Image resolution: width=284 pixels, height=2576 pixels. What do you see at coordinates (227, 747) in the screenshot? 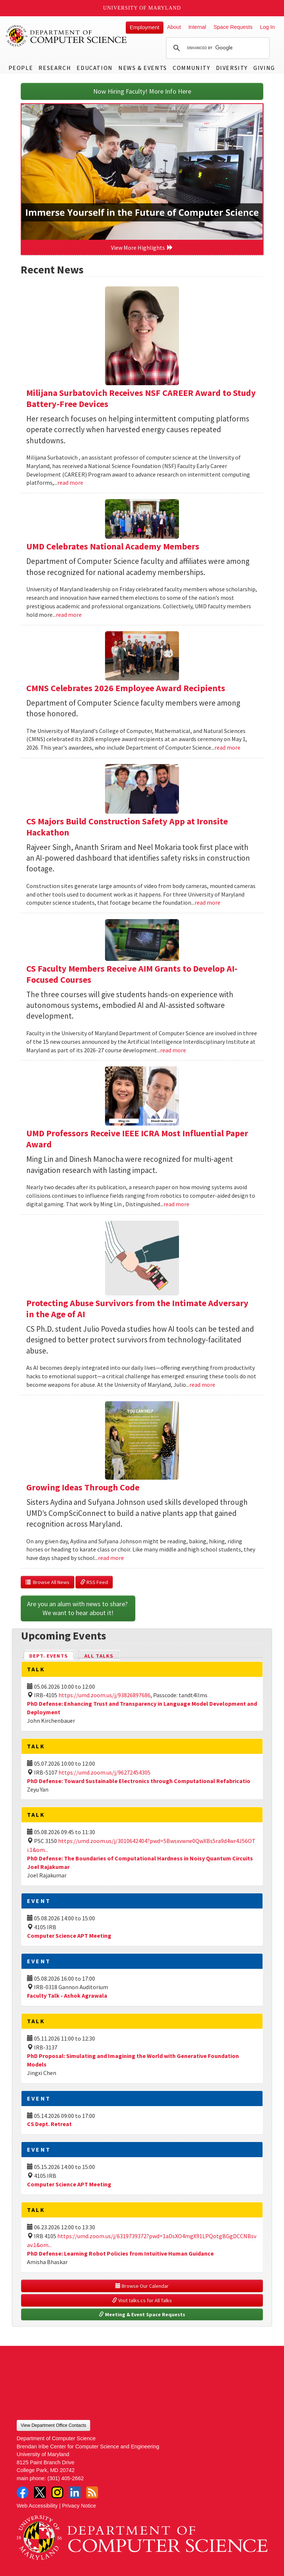
I see `read more [Read more about CMNS Celebrates 2026 Employee Award Recipients]` at bounding box center [227, 747].